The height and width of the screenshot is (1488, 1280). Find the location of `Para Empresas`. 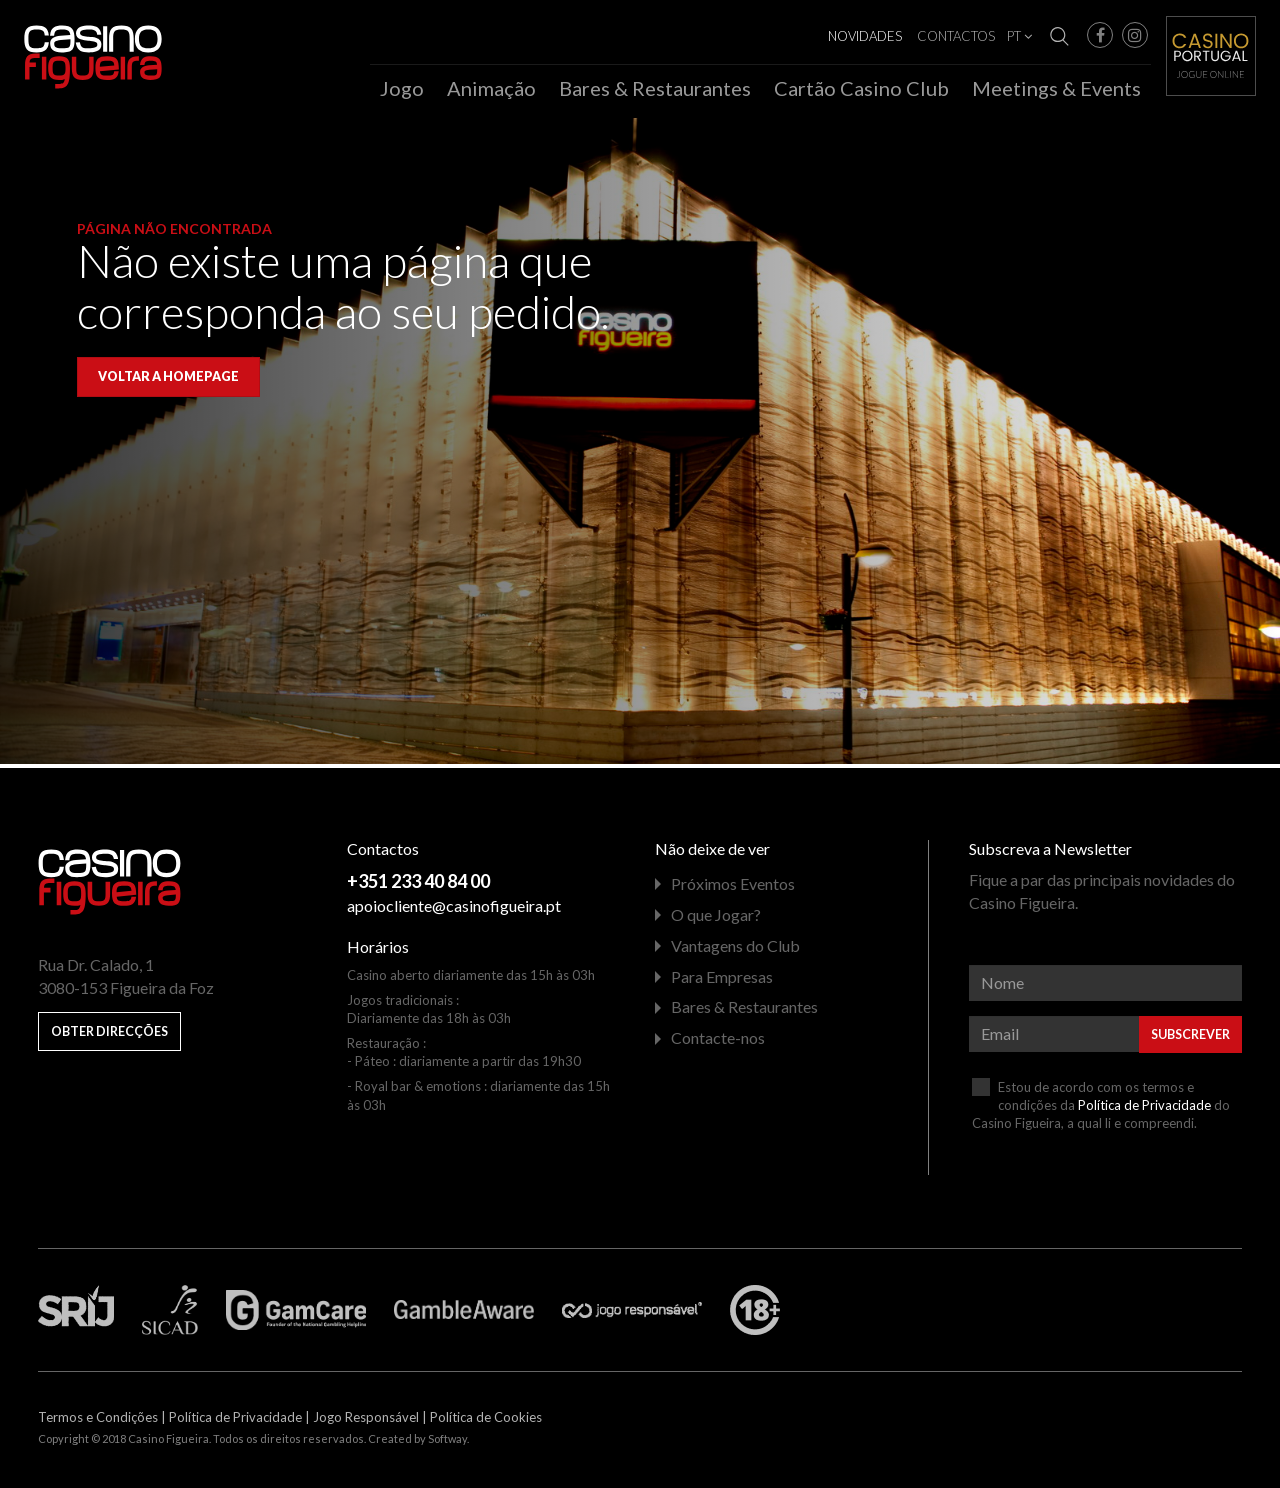

Para Empresas is located at coordinates (722, 980).